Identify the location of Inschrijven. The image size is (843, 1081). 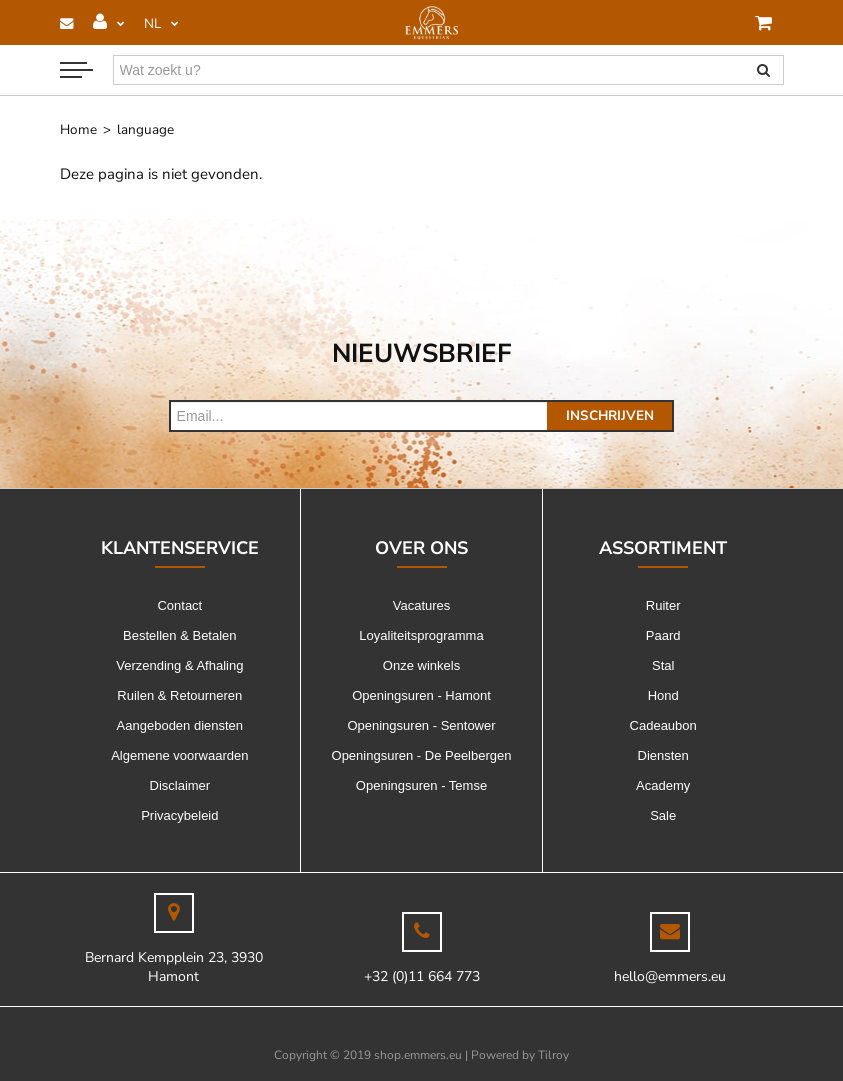
(610, 415).